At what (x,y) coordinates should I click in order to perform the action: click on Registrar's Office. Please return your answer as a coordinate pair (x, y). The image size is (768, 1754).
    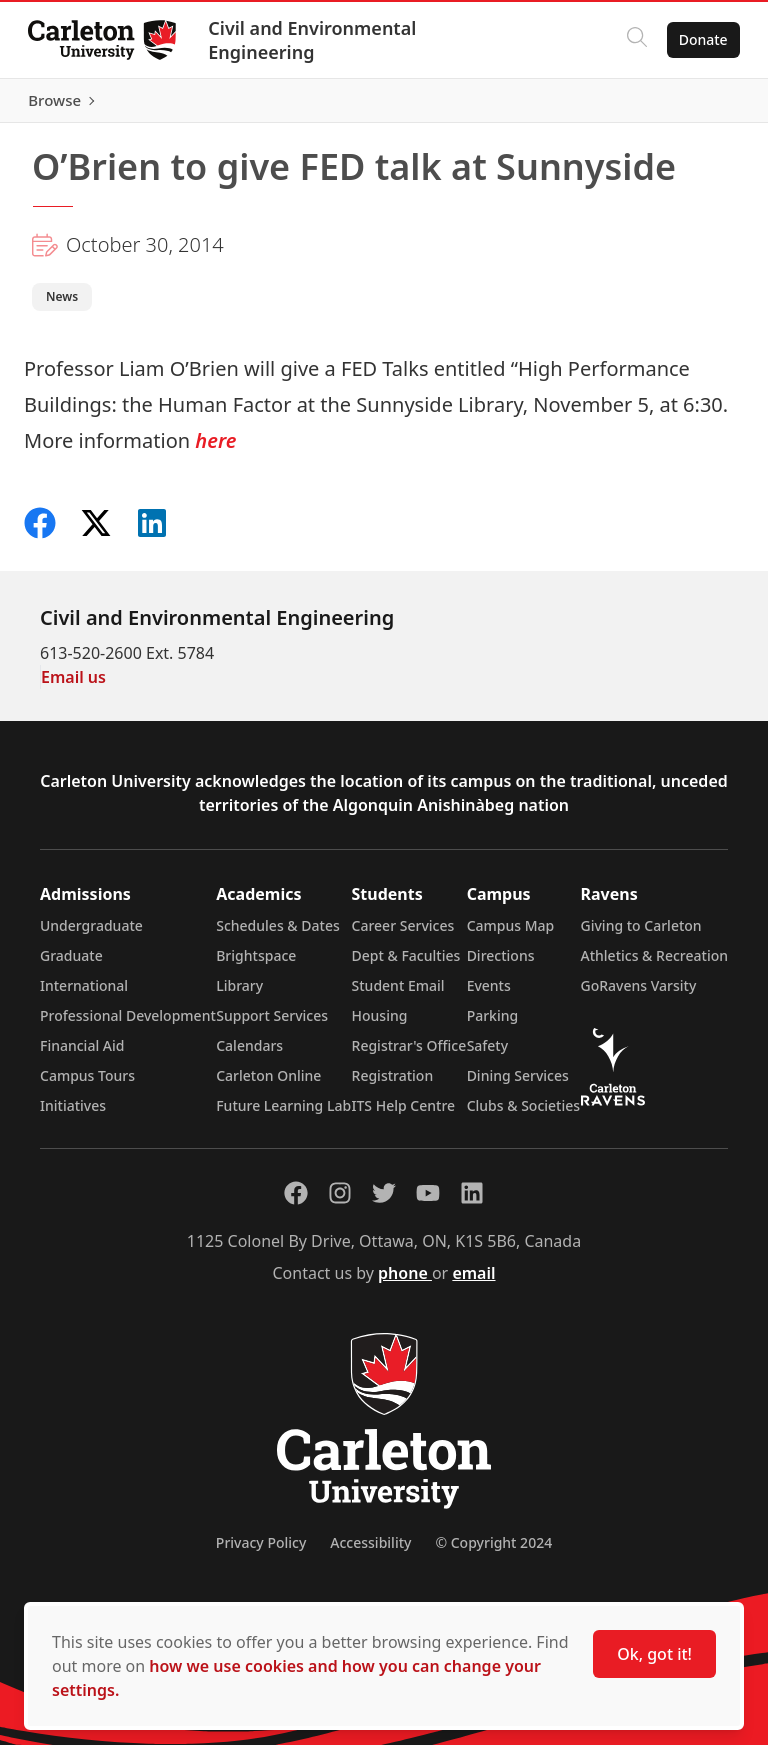
    Looking at the image, I should click on (409, 1054).